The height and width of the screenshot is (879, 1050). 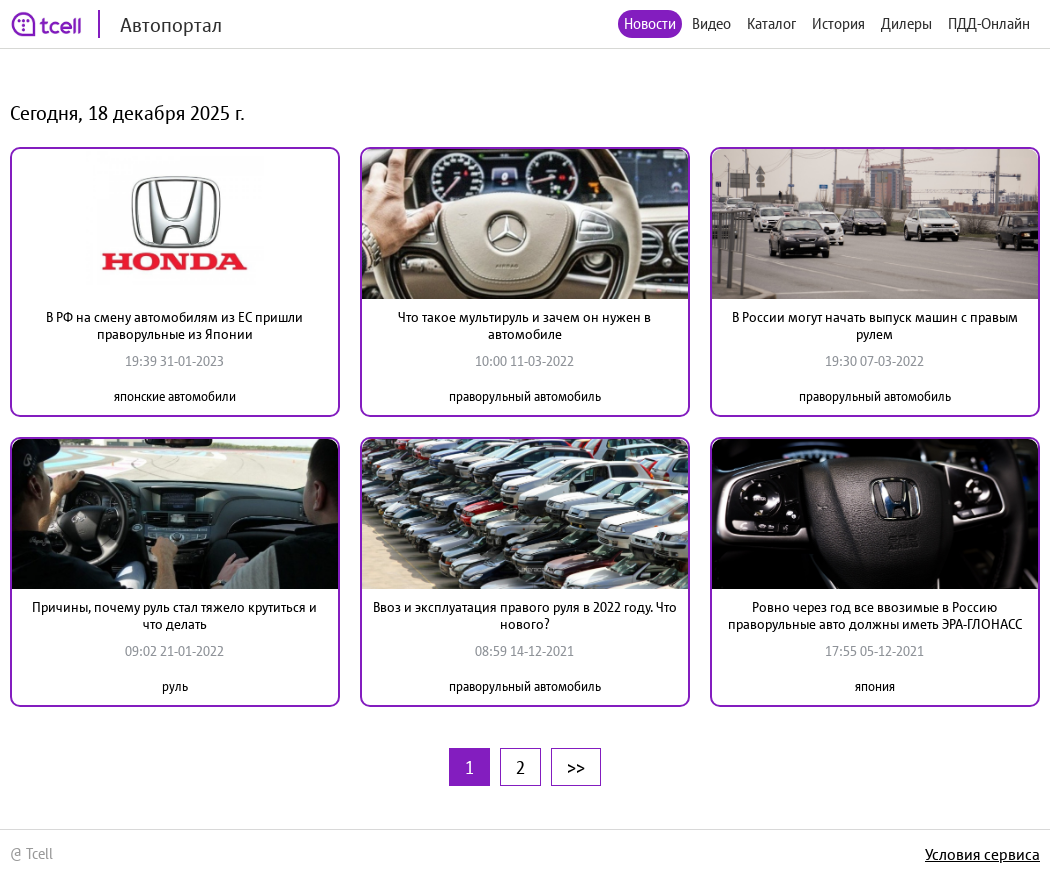 I want to click on праворульный автомобиль, so click(x=525, y=396).